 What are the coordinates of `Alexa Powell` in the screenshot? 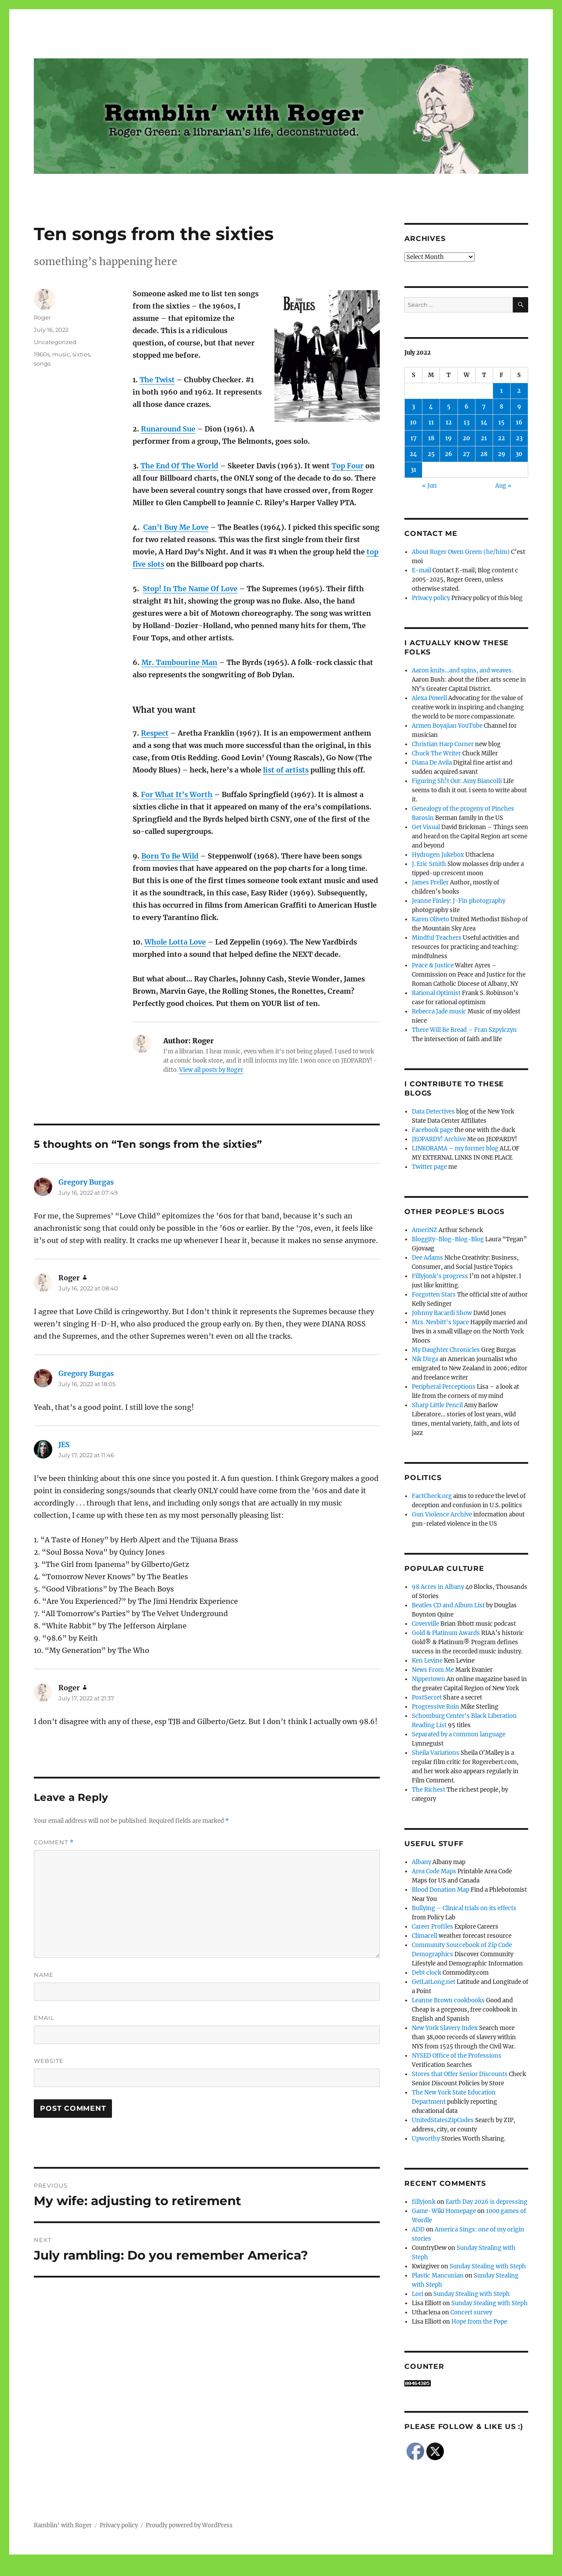 It's located at (429, 698).